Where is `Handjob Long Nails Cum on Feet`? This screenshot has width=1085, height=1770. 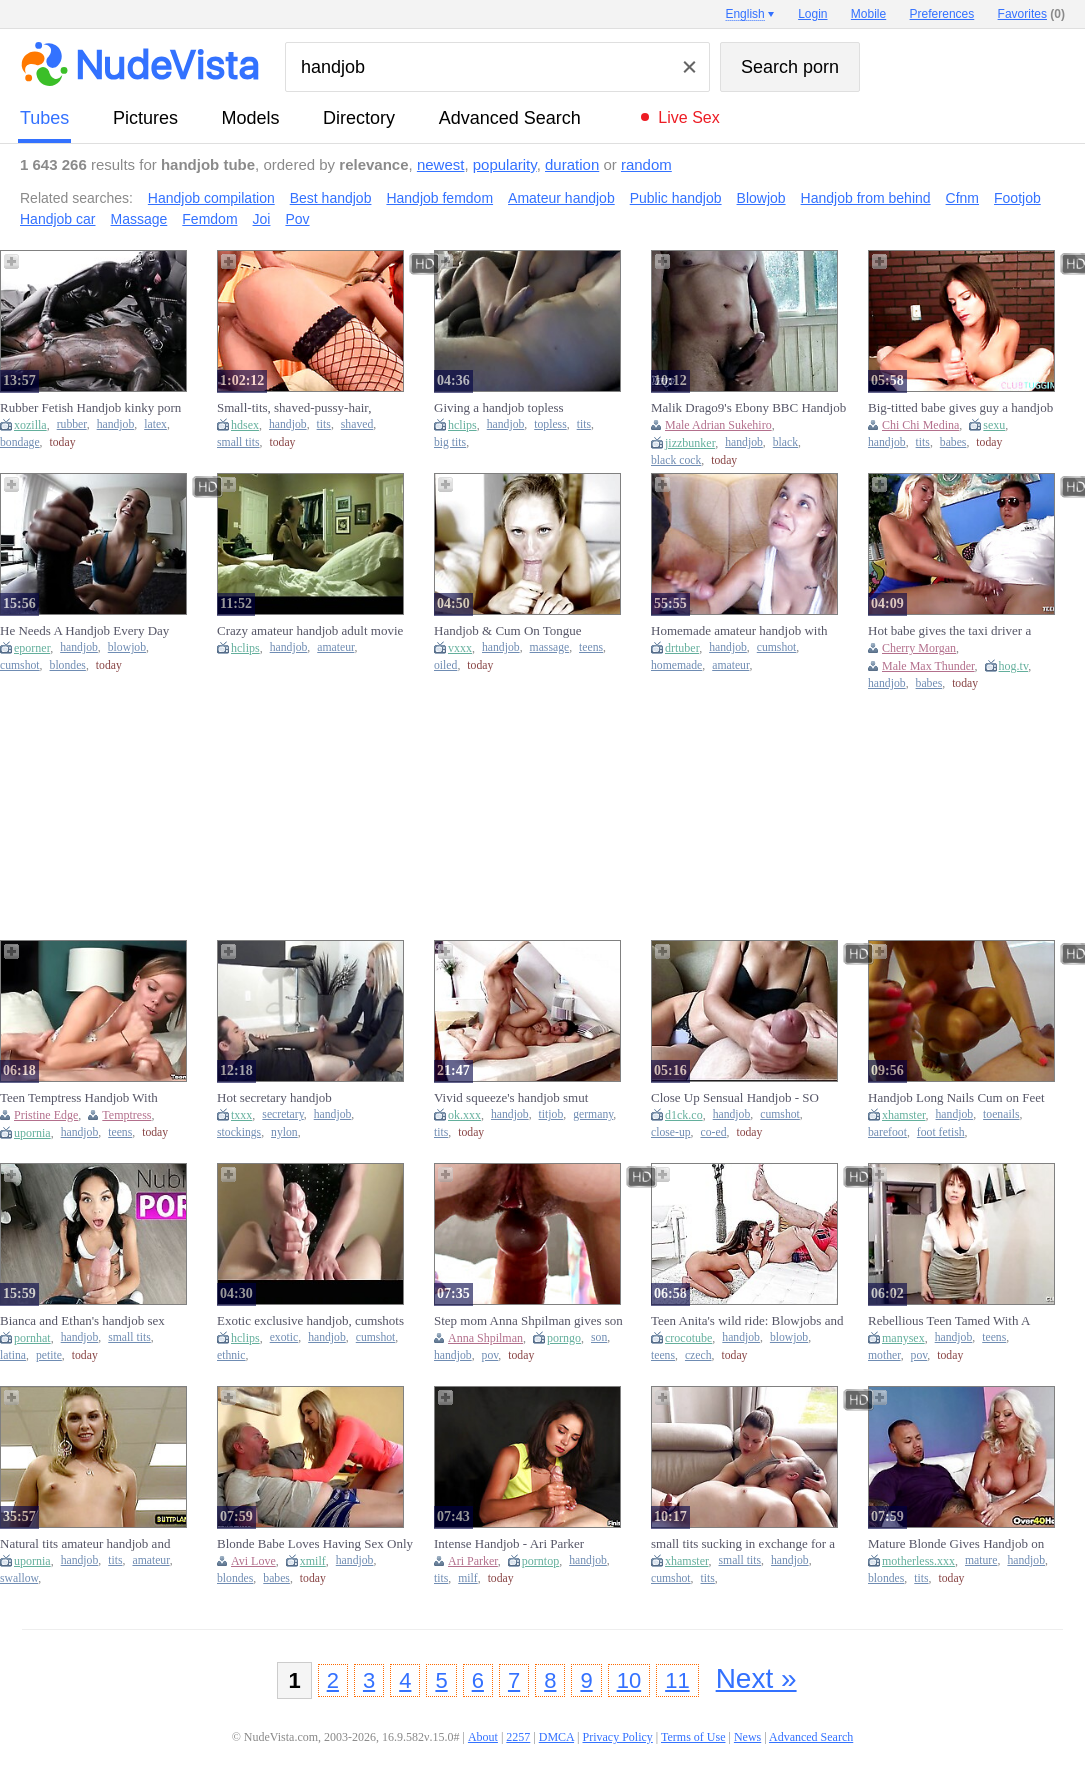 Handjob Long Nails Cum on Feet is located at coordinates (956, 1097).